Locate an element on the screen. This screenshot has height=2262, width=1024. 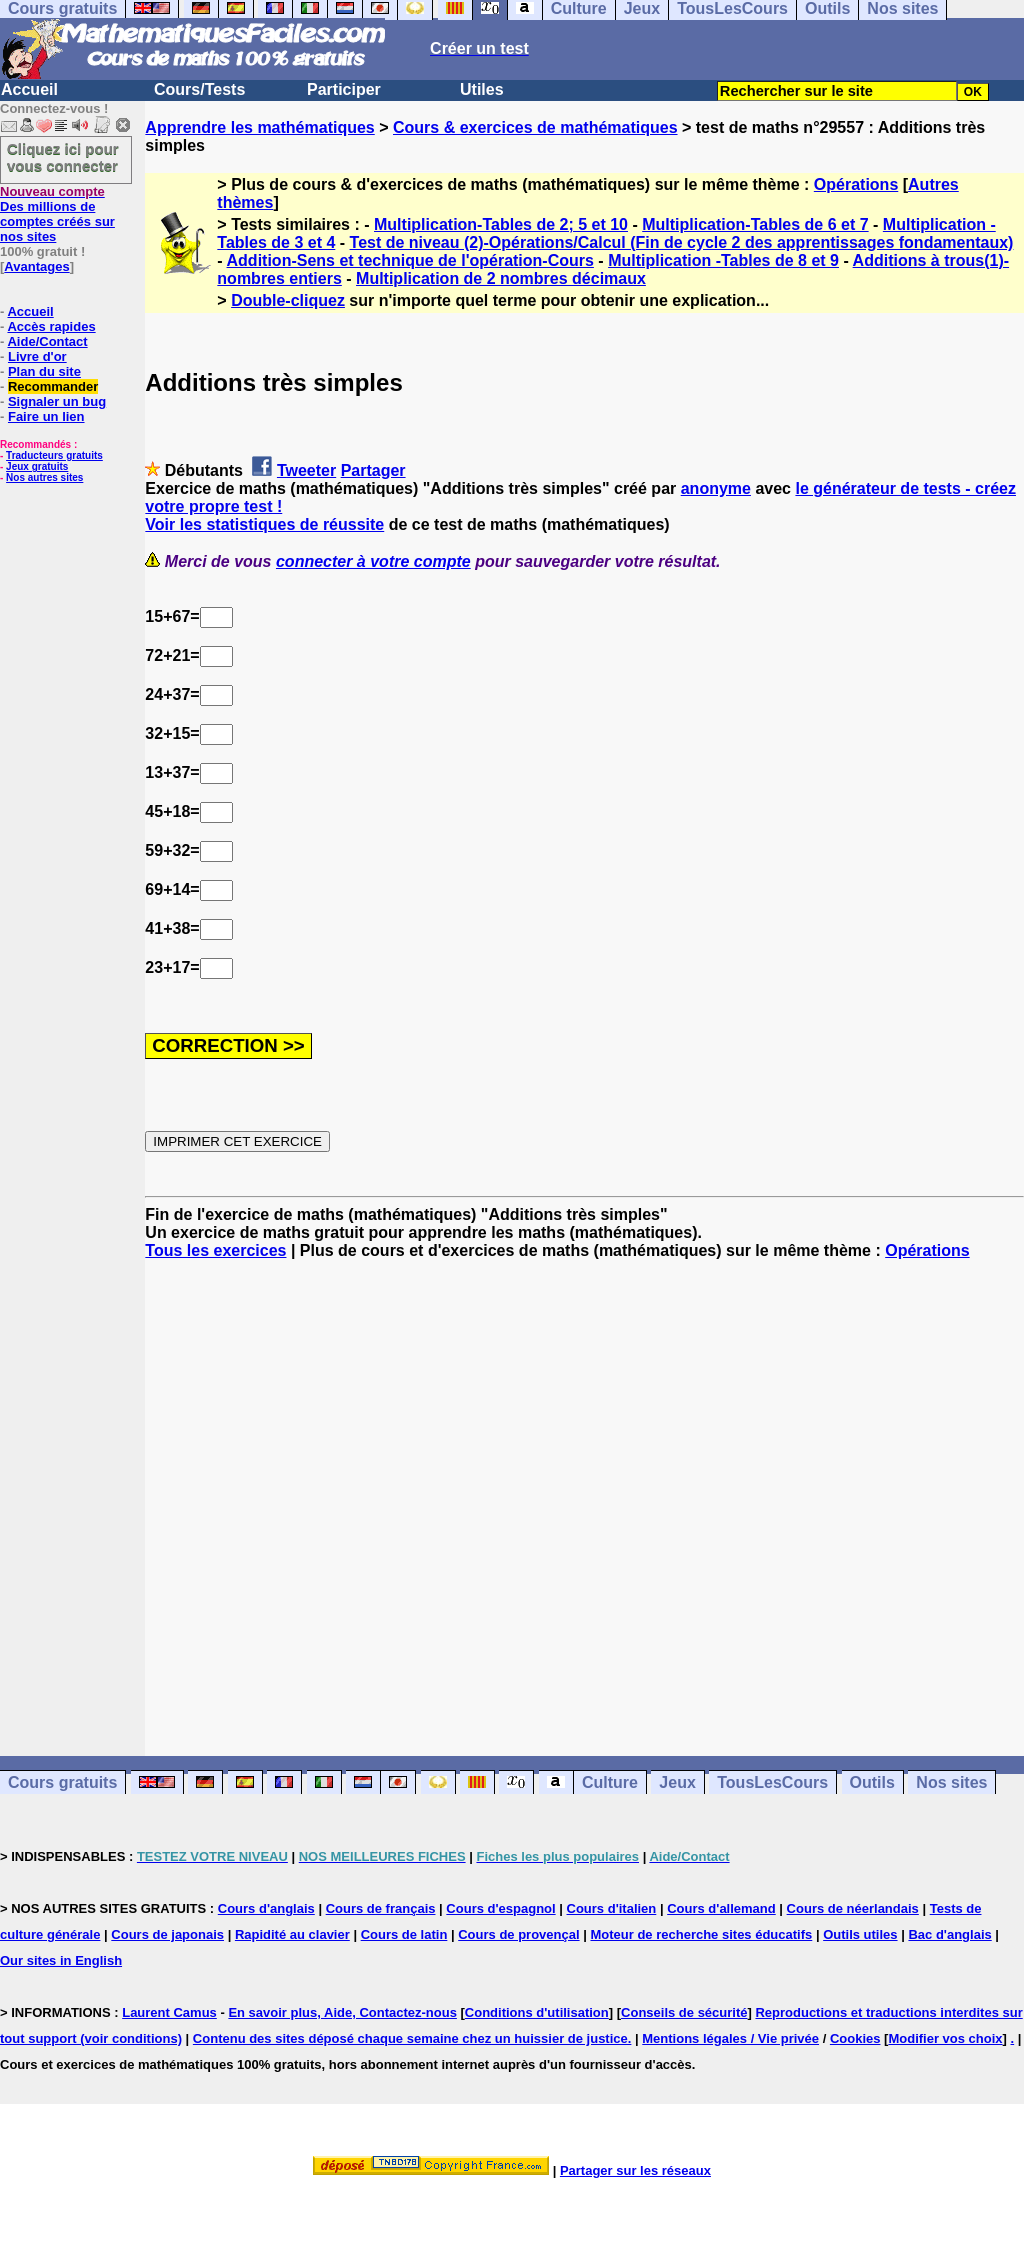
Cours de néerlandais is located at coordinates (853, 1908).